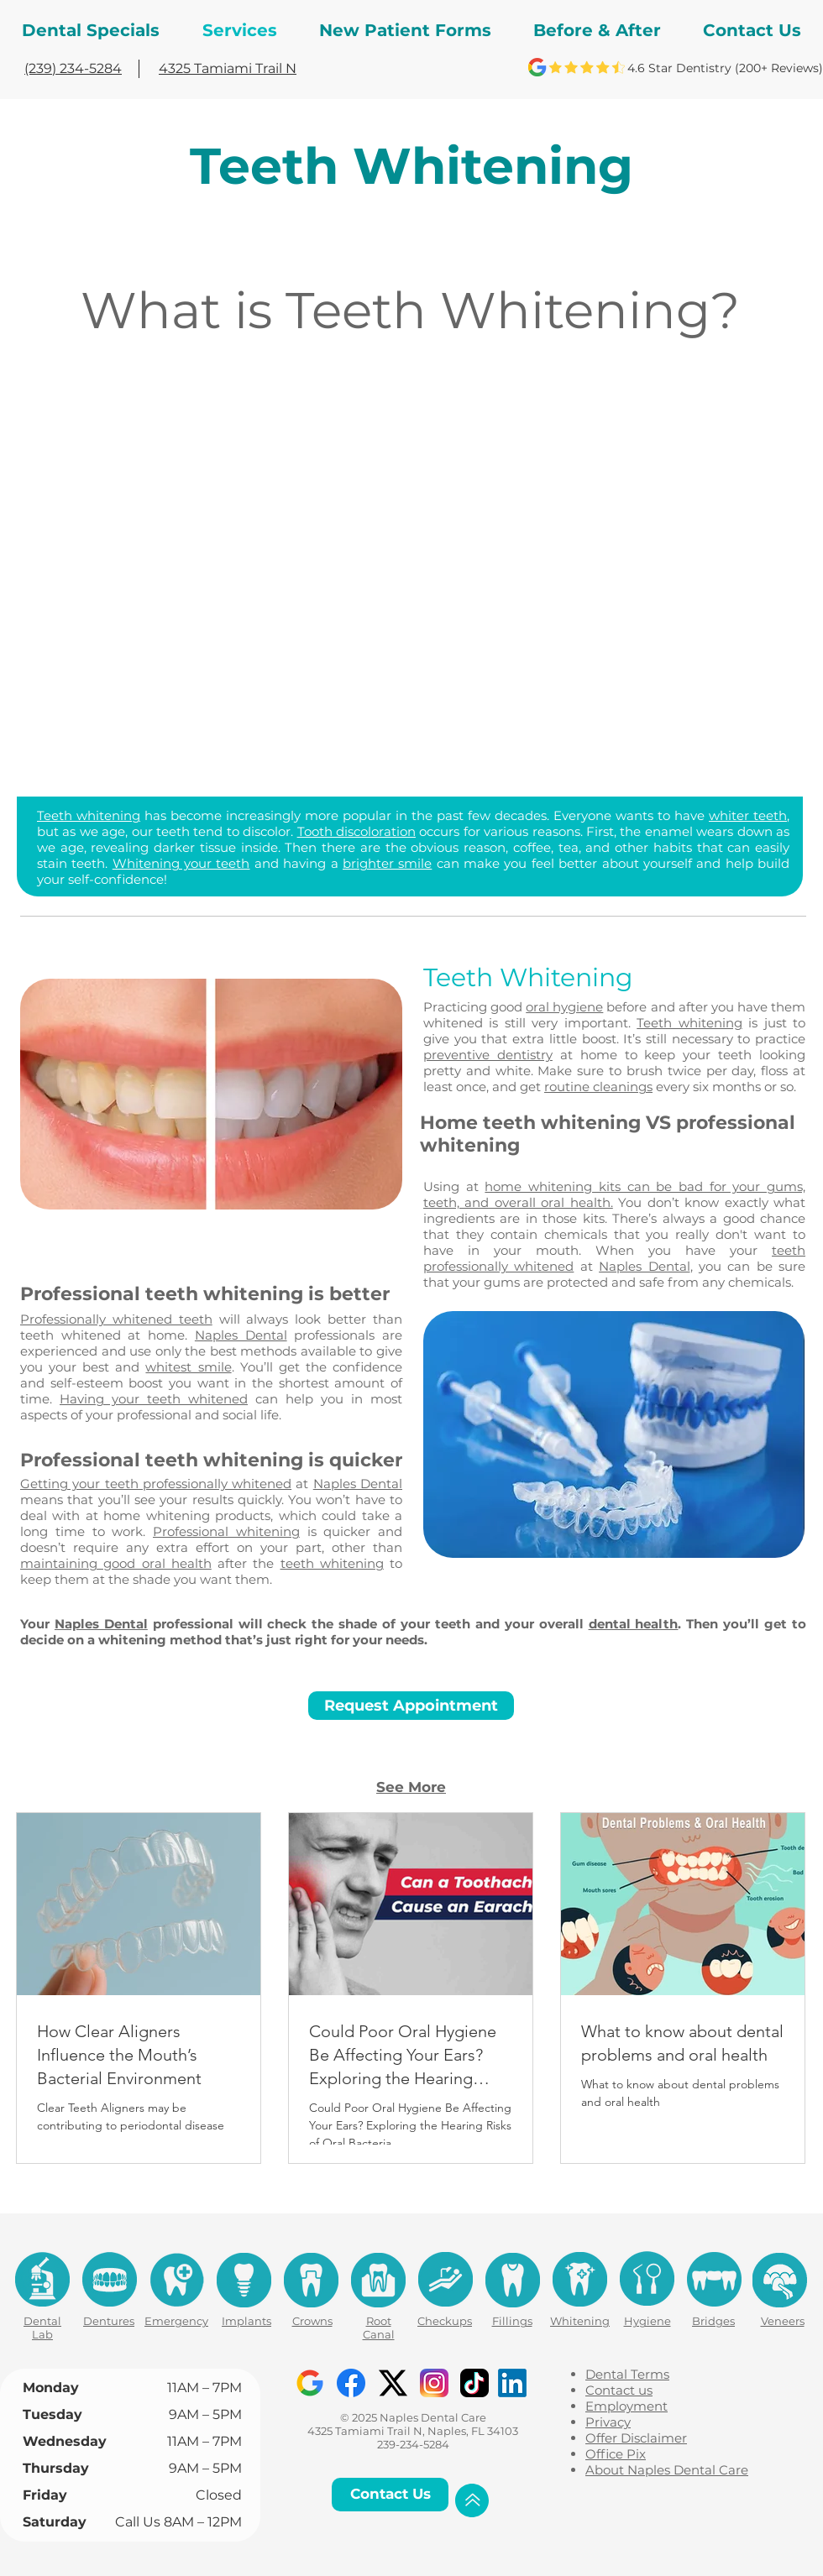  Describe the element at coordinates (188, 1367) in the screenshot. I see `whitest smile` at that location.